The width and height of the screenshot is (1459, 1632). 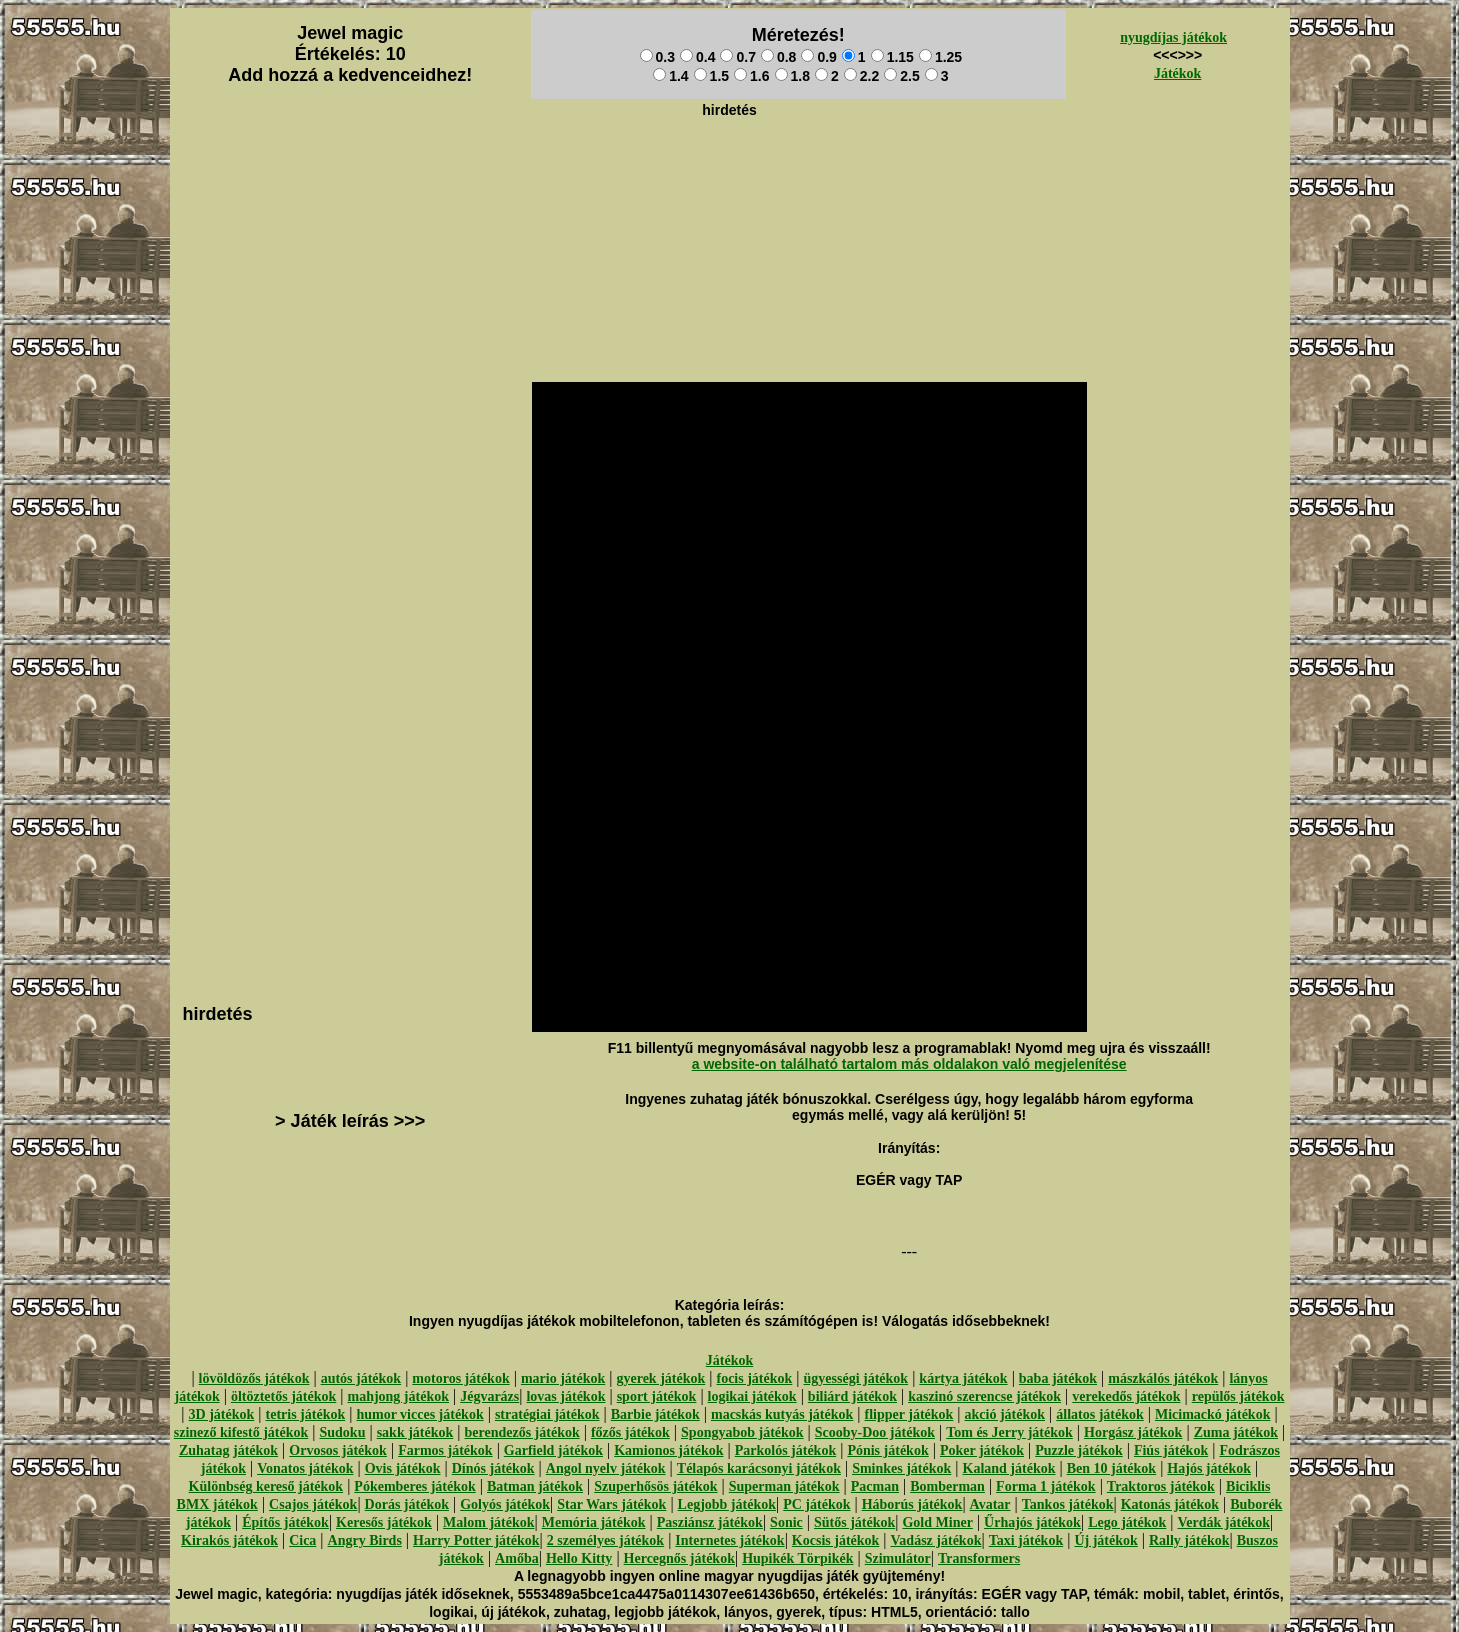 I want to click on repülős játékok, so click(x=1238, y=1396).